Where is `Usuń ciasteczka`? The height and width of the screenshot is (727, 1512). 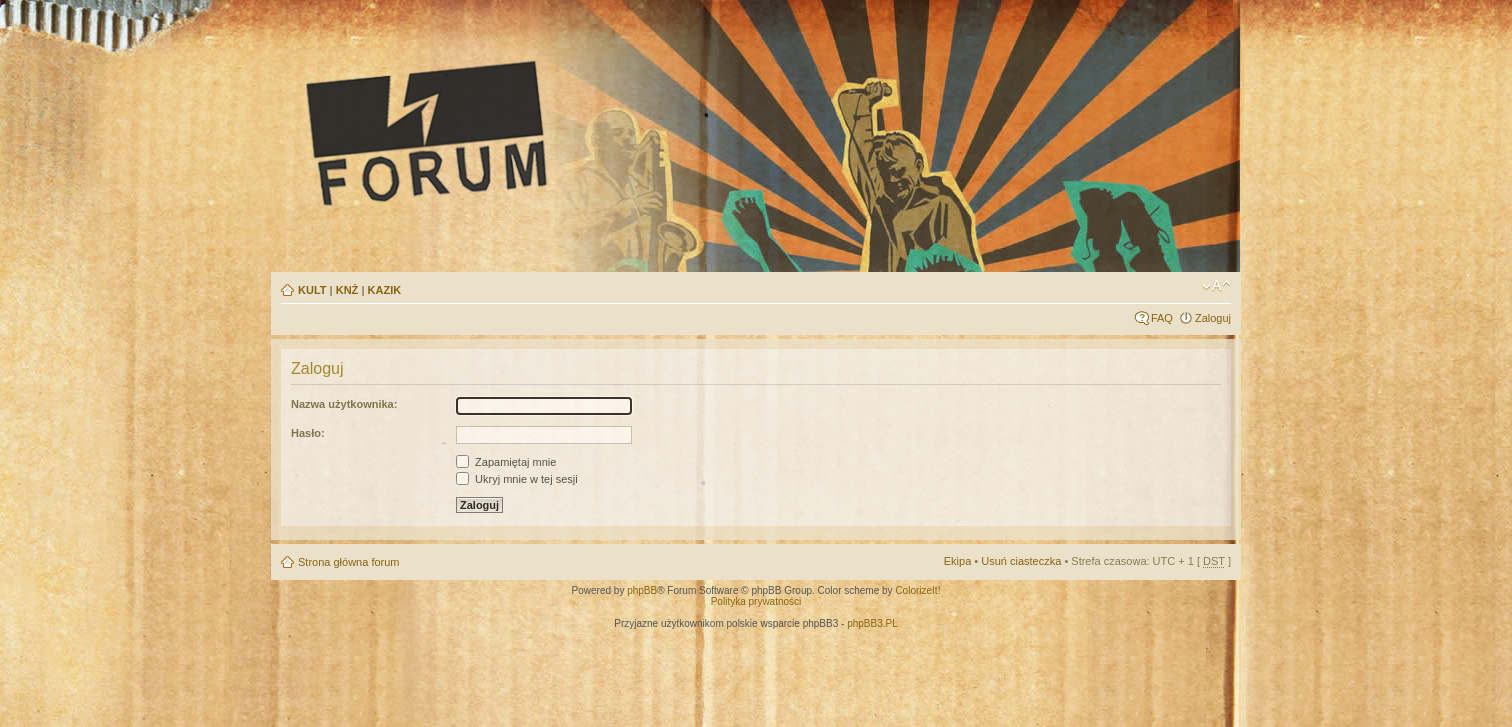 Usuń ciasteczka is located at coordinates (1021, 561).